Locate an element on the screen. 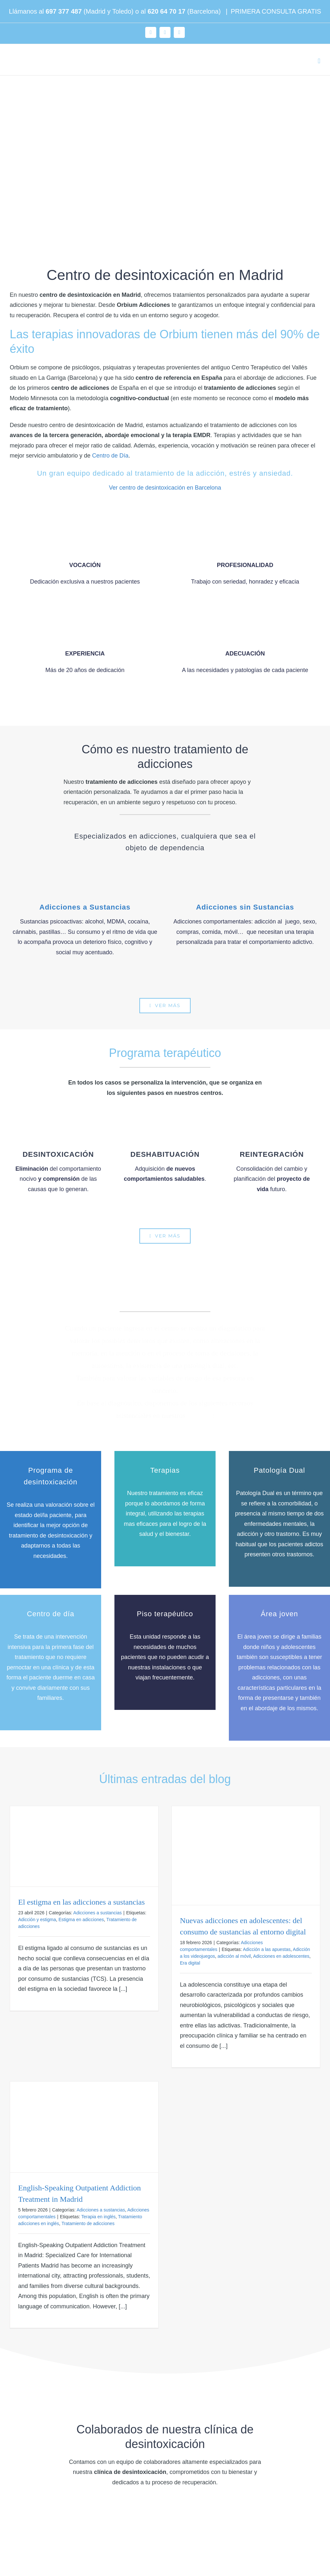 The image size is (330, 2576). [Tratamientos para la adicción en ORBIUM] is located at coordinates (165, 1005).